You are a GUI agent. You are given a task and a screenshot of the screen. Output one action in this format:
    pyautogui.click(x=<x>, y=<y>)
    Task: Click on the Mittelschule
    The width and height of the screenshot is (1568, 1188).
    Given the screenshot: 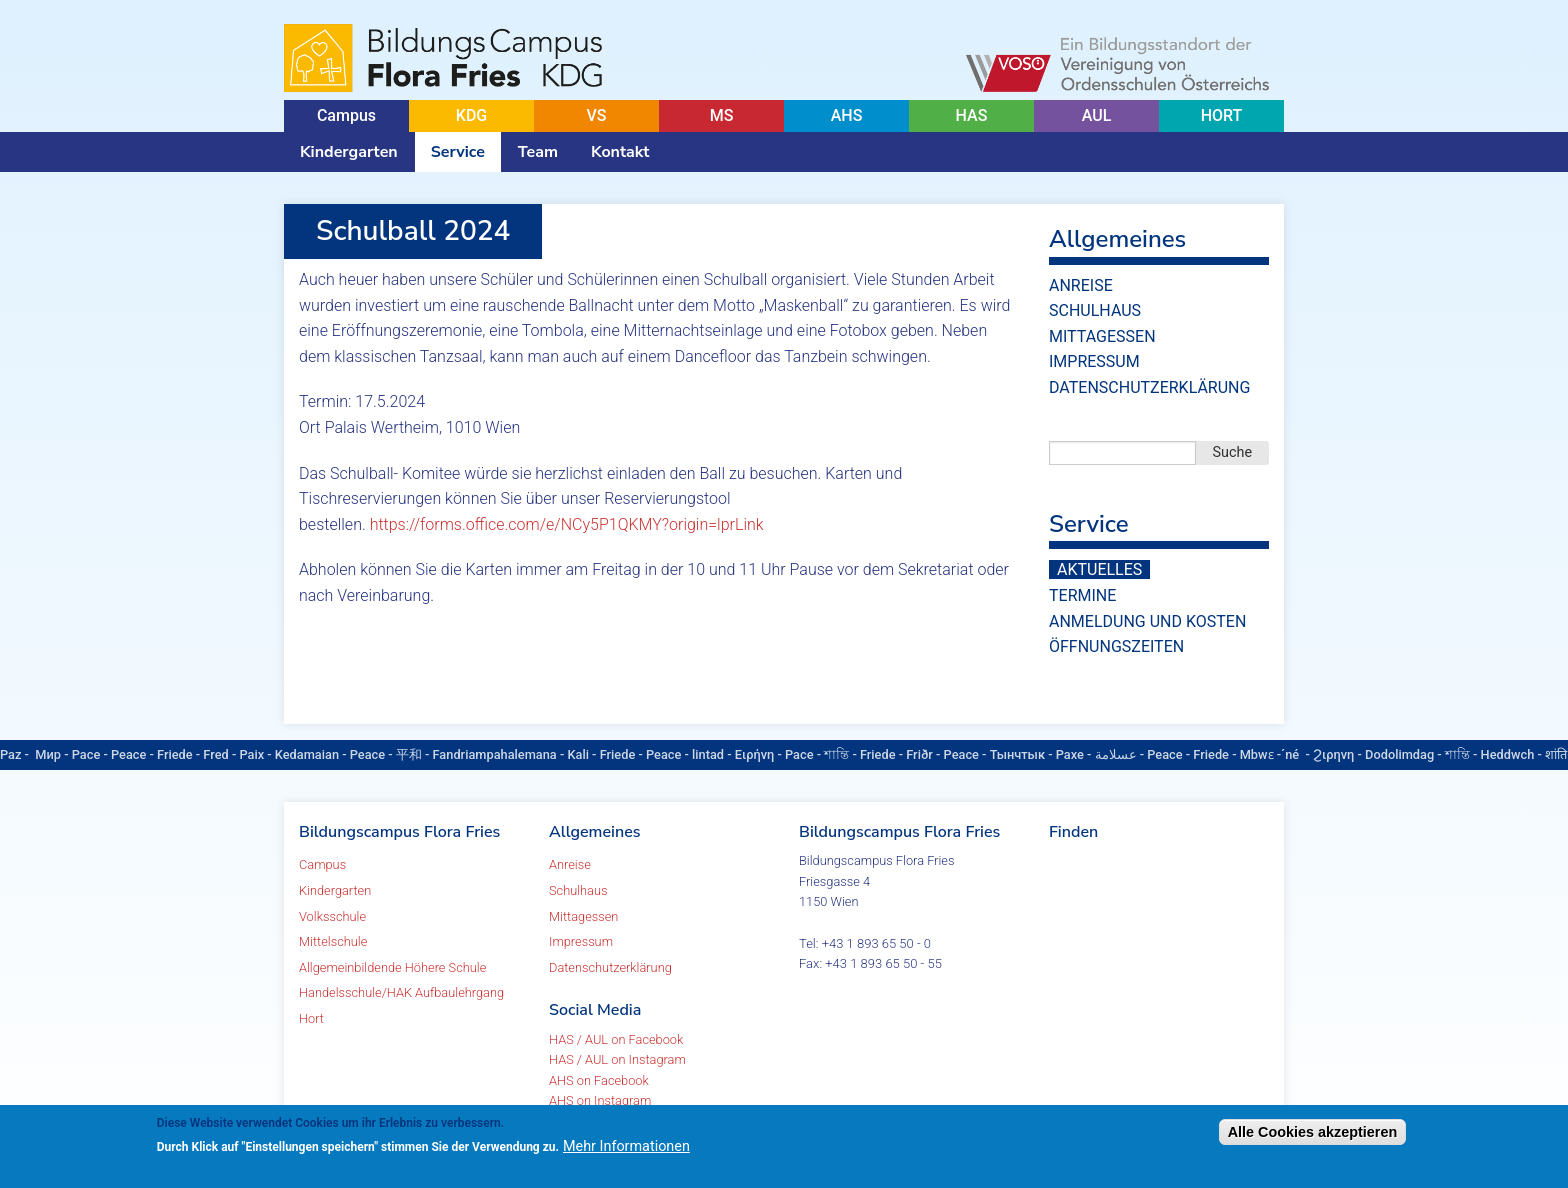 What is the action you would take?
    pyautogui.click(x=333, y=941)
    